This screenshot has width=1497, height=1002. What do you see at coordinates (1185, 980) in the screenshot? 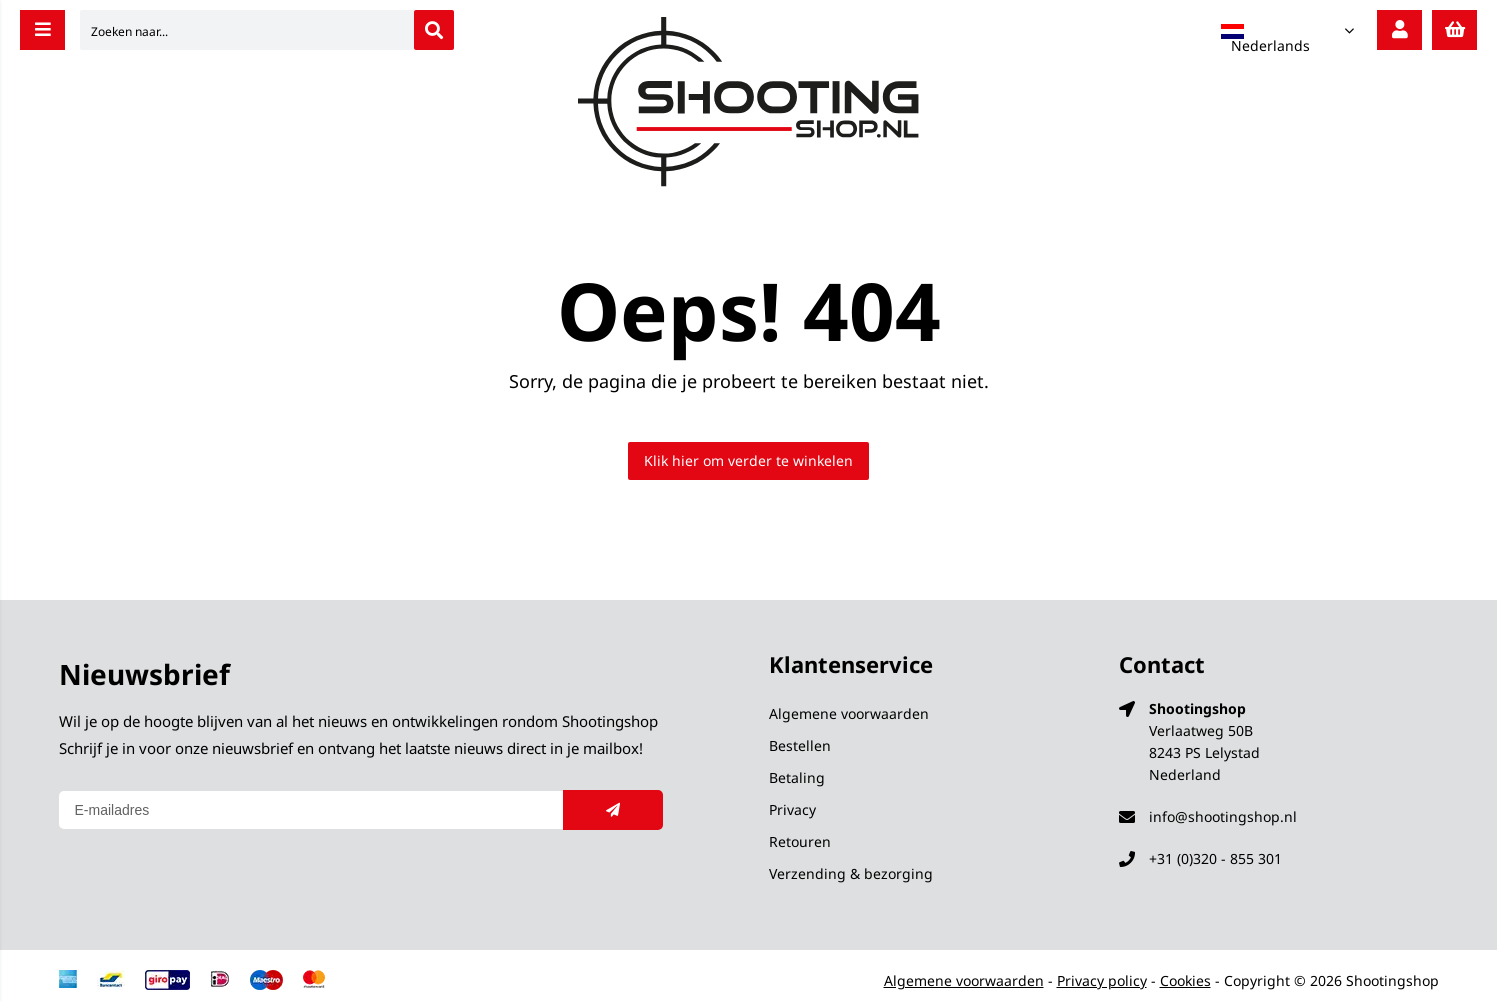
I see `Cookies` at bounding box center [1185, 980].